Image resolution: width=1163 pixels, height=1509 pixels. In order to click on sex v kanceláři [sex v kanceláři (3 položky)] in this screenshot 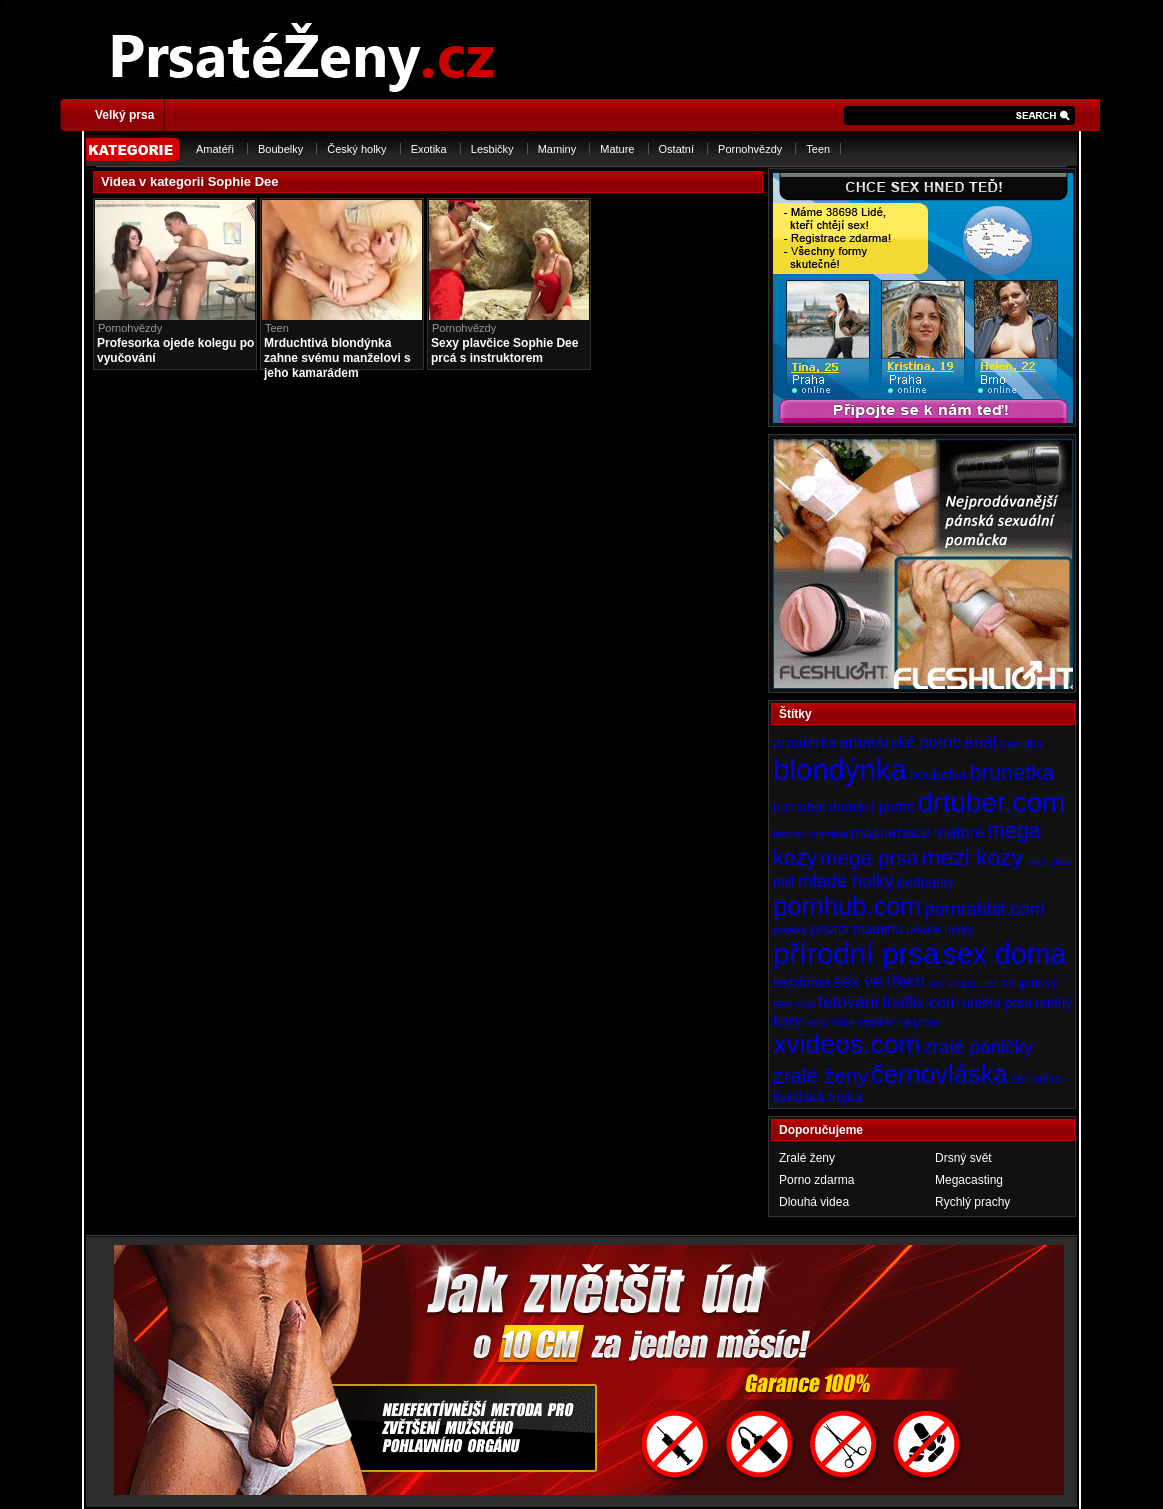, I will do `click(963, 983)`.